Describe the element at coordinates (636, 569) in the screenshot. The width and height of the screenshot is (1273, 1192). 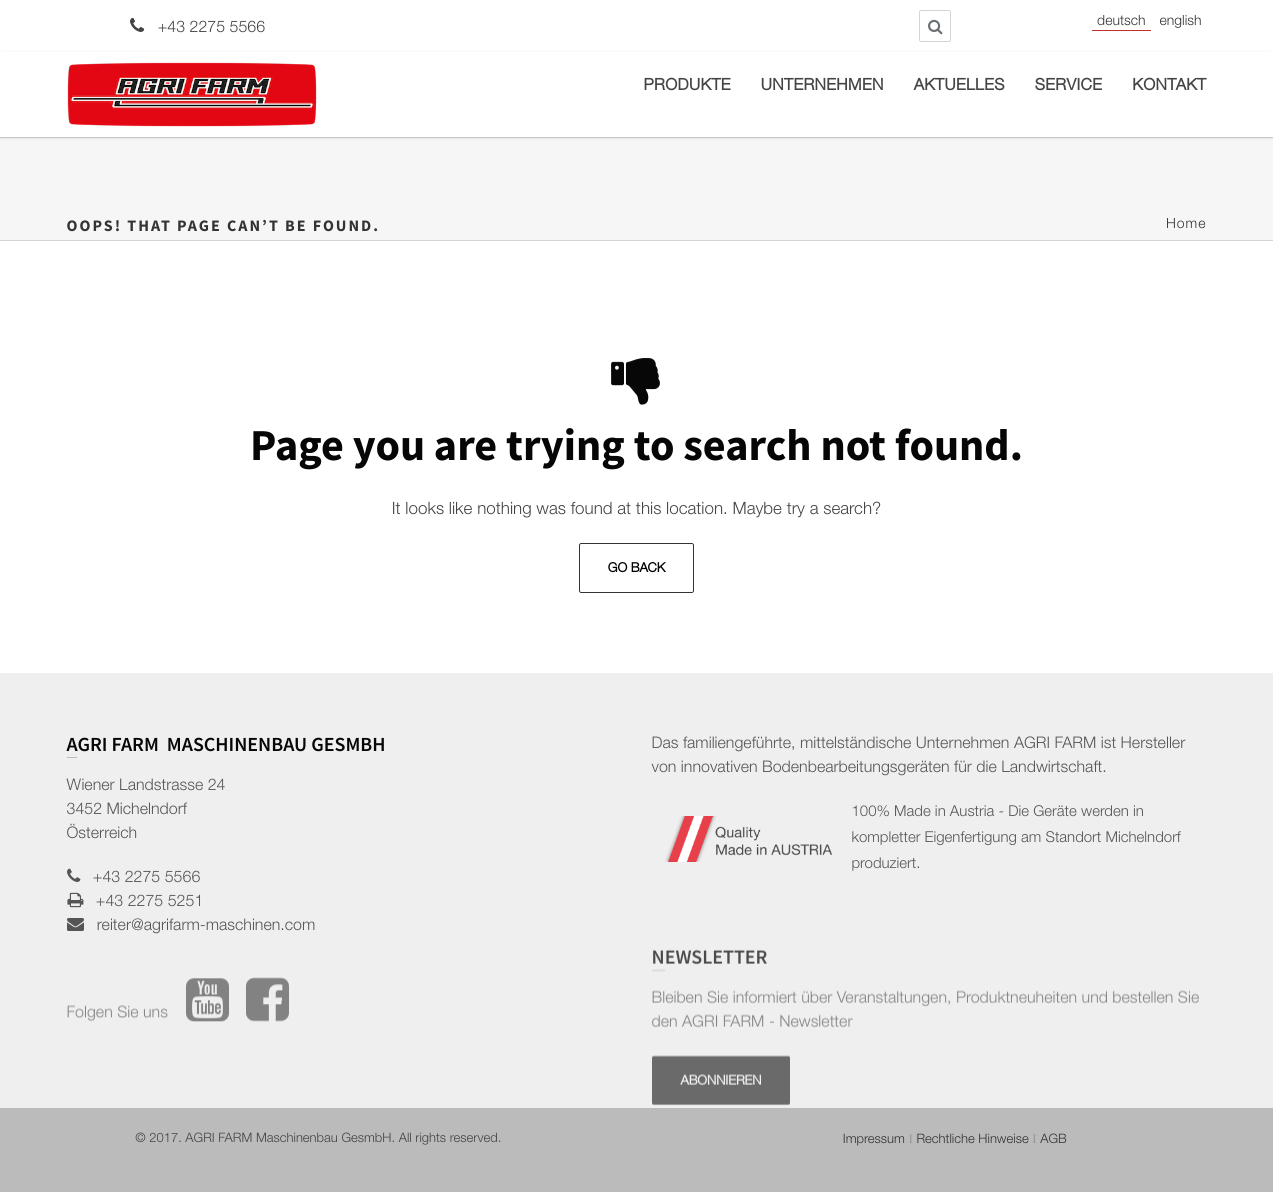
I see `Go Back` at that location.